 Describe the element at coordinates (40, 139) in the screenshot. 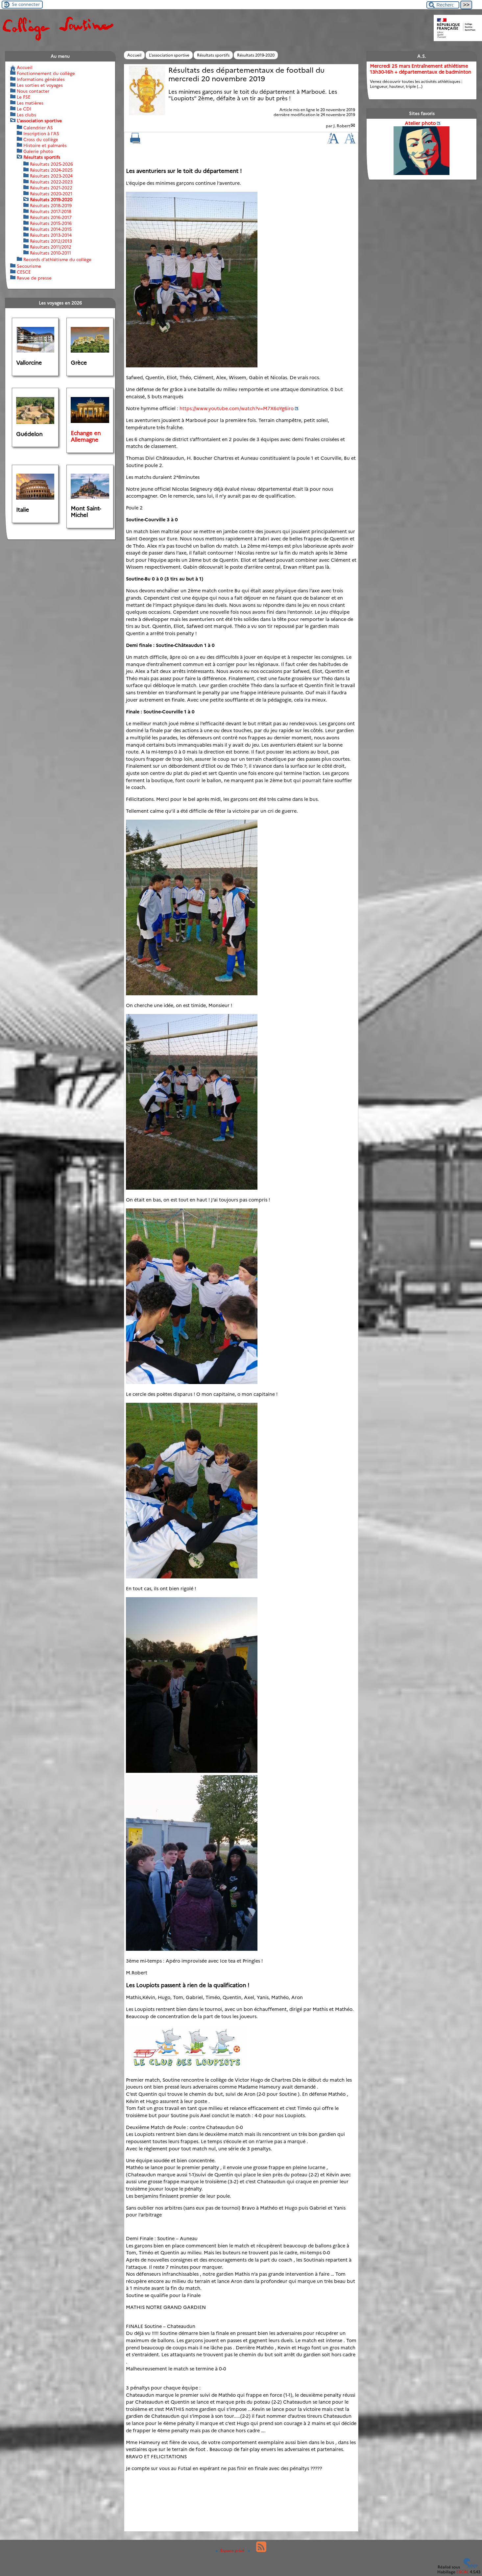

I see `Cross du collège` at that location.